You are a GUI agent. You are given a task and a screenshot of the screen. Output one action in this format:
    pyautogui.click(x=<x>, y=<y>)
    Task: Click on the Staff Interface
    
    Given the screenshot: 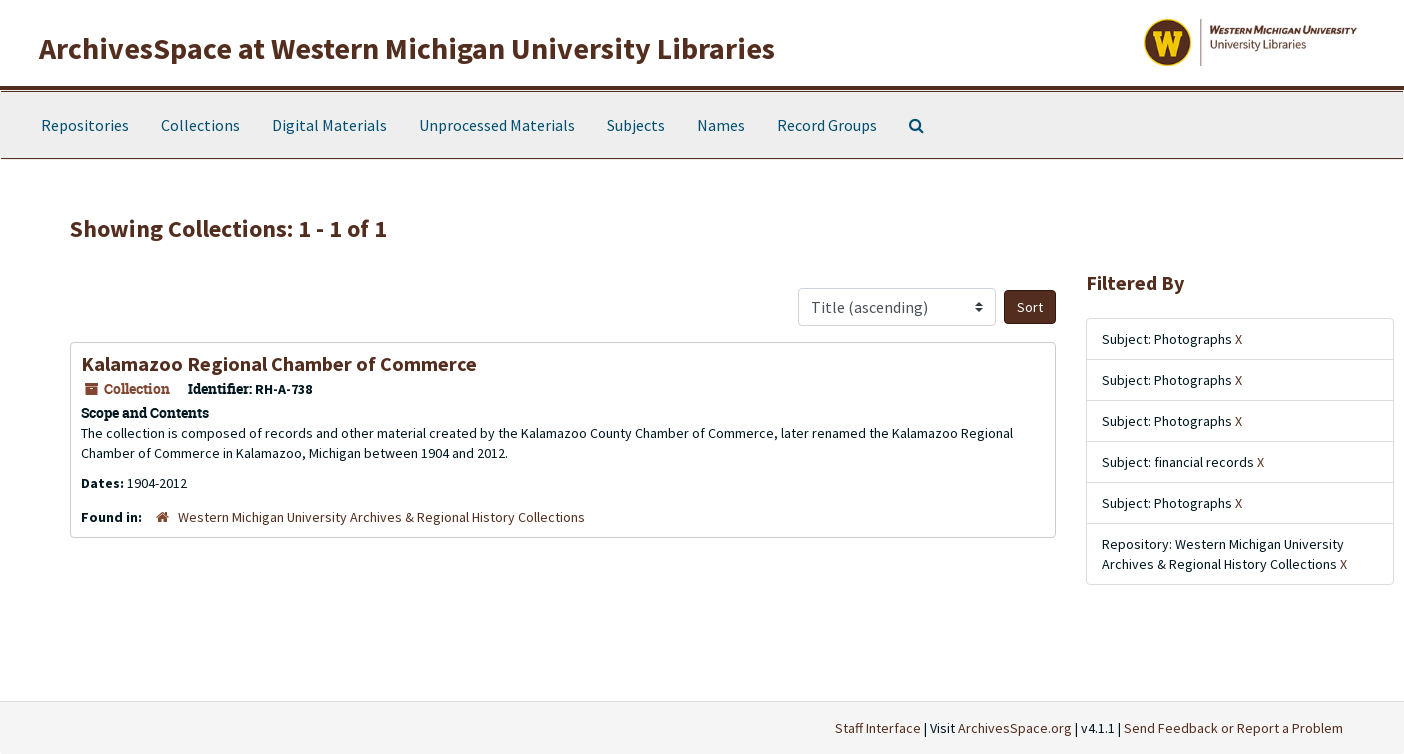 What is the action you would take?
    pyautogui.click(x=878, y=728)
    